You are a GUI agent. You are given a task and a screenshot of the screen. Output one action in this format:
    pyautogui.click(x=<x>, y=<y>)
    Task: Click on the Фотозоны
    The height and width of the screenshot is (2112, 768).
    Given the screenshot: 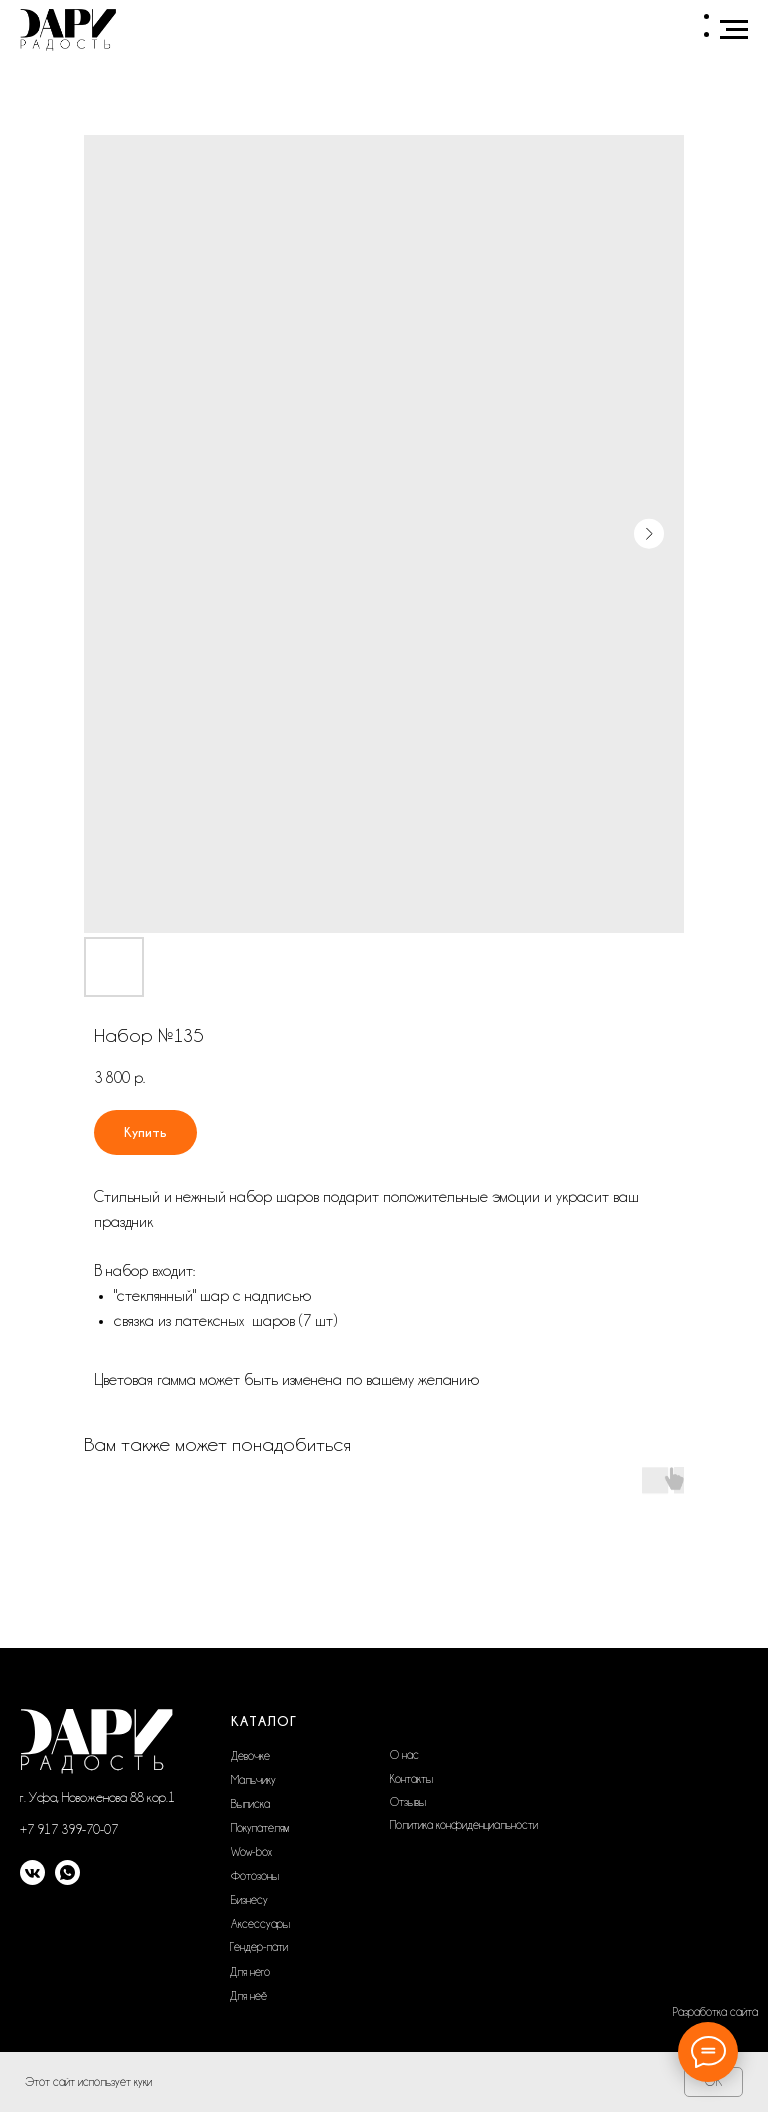 What is the action you would take?
    pyautogui.click(x=255, y=1876)
    